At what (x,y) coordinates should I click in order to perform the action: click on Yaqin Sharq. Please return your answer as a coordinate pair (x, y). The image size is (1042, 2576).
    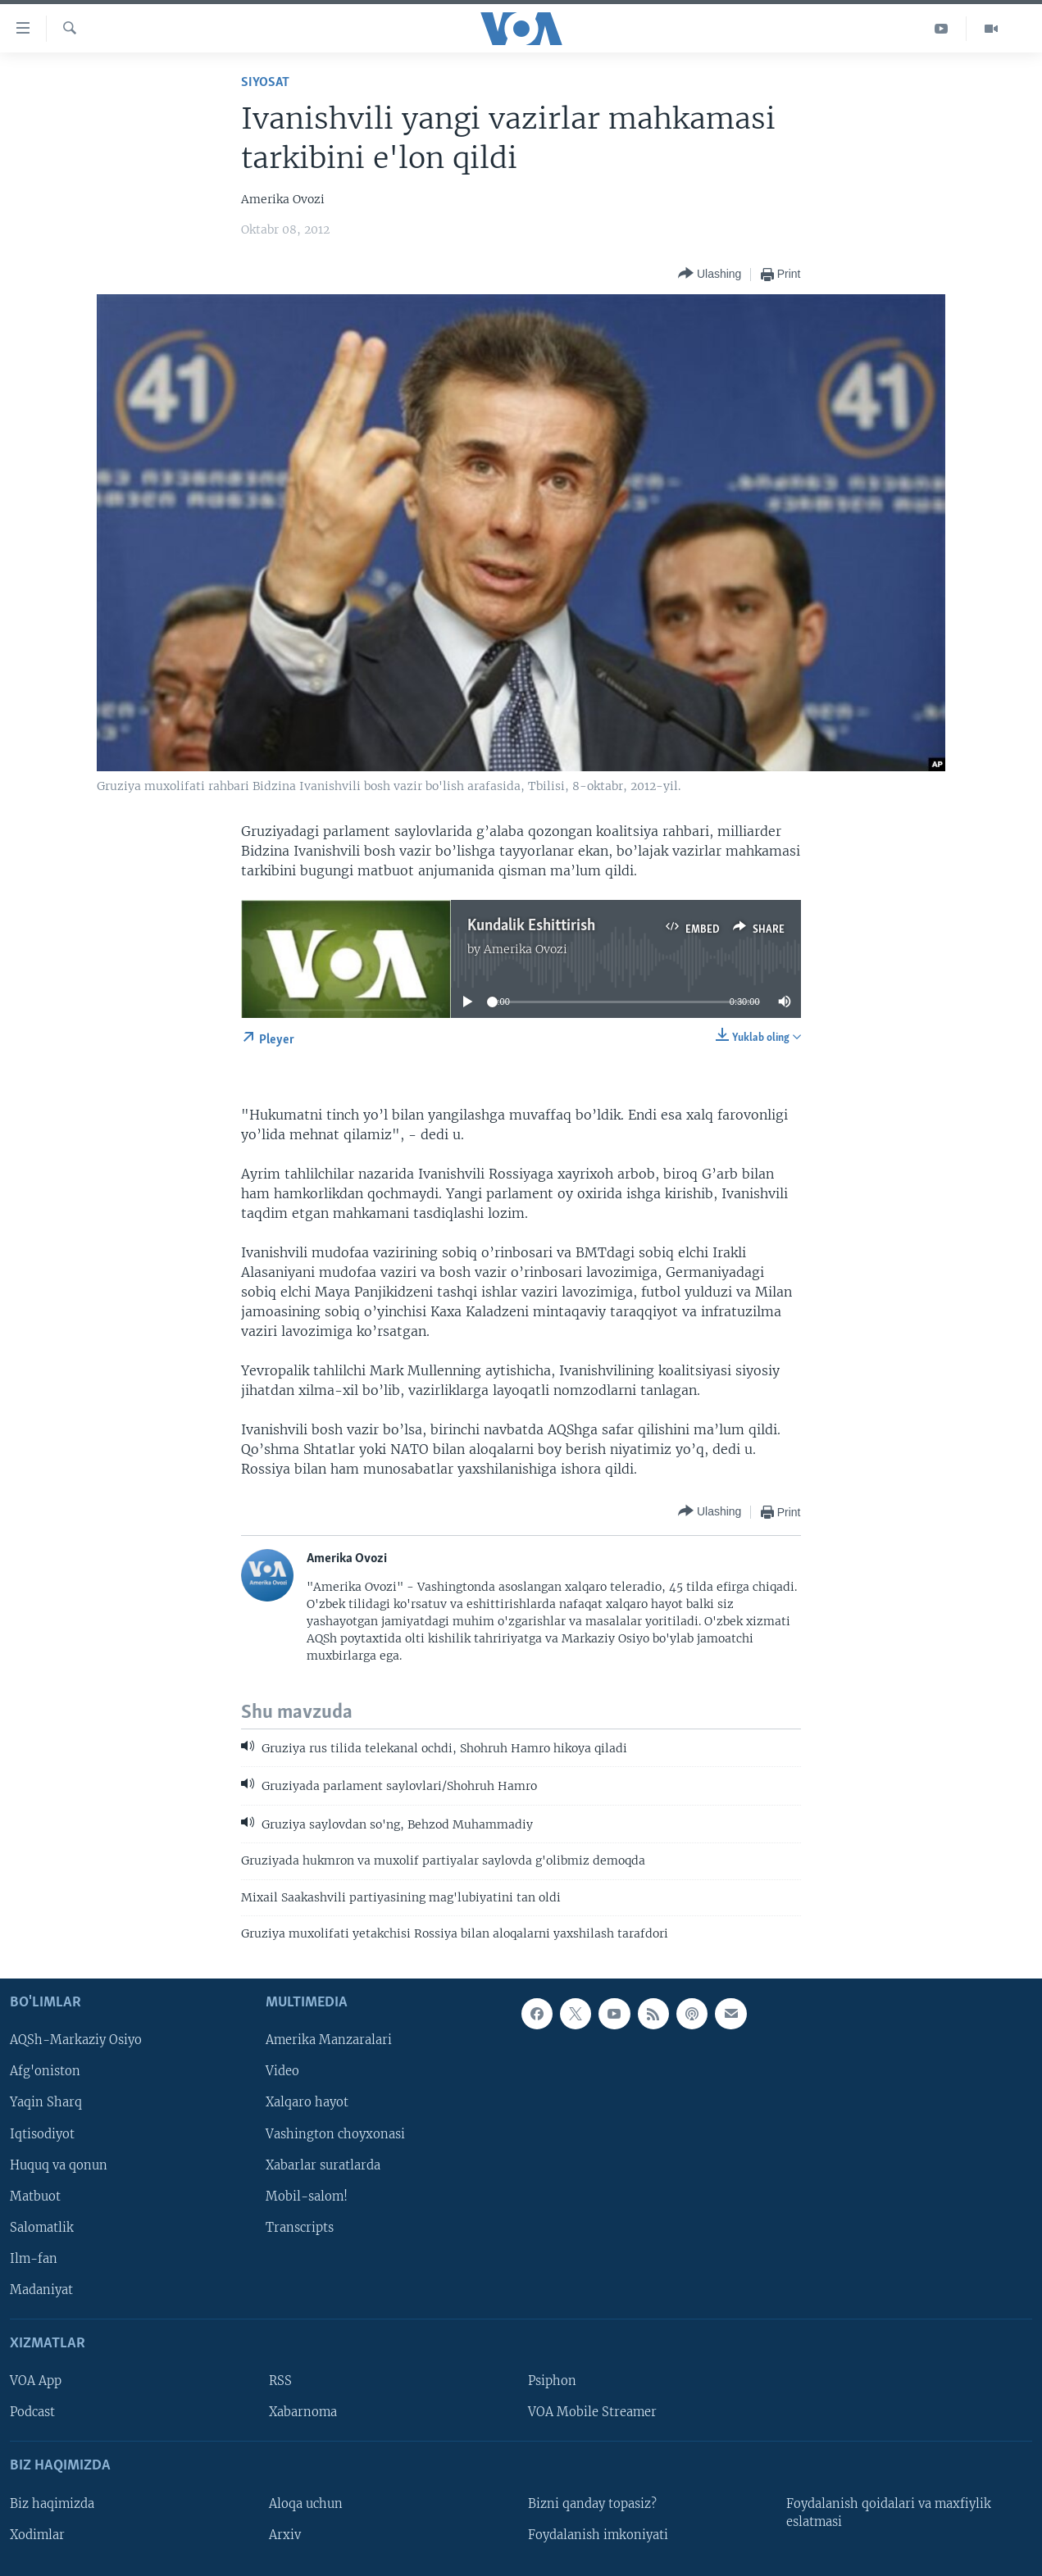
    Looking at the image, I should click on (46, 2102).